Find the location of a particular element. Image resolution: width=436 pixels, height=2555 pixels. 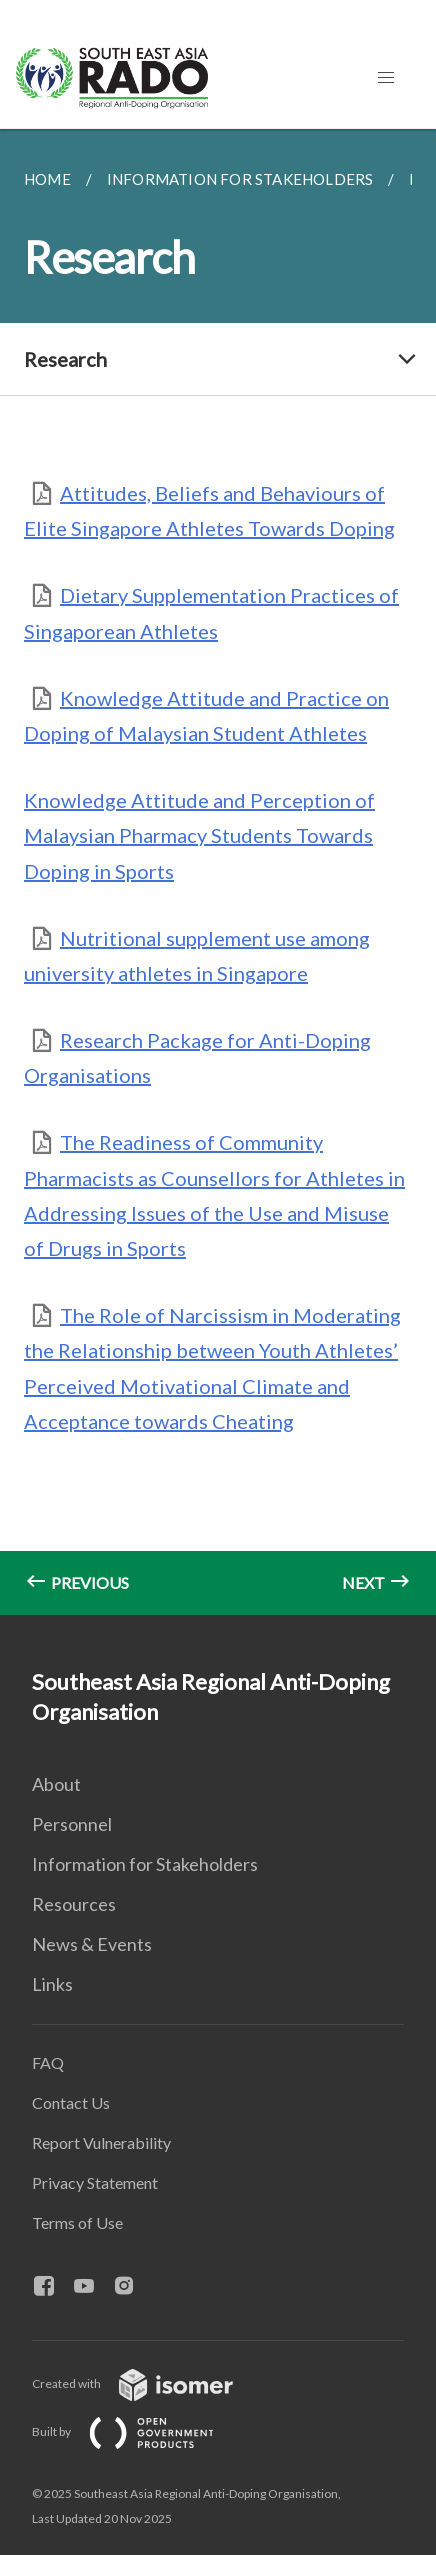

News & Events is located at coordinates (92, 1944).